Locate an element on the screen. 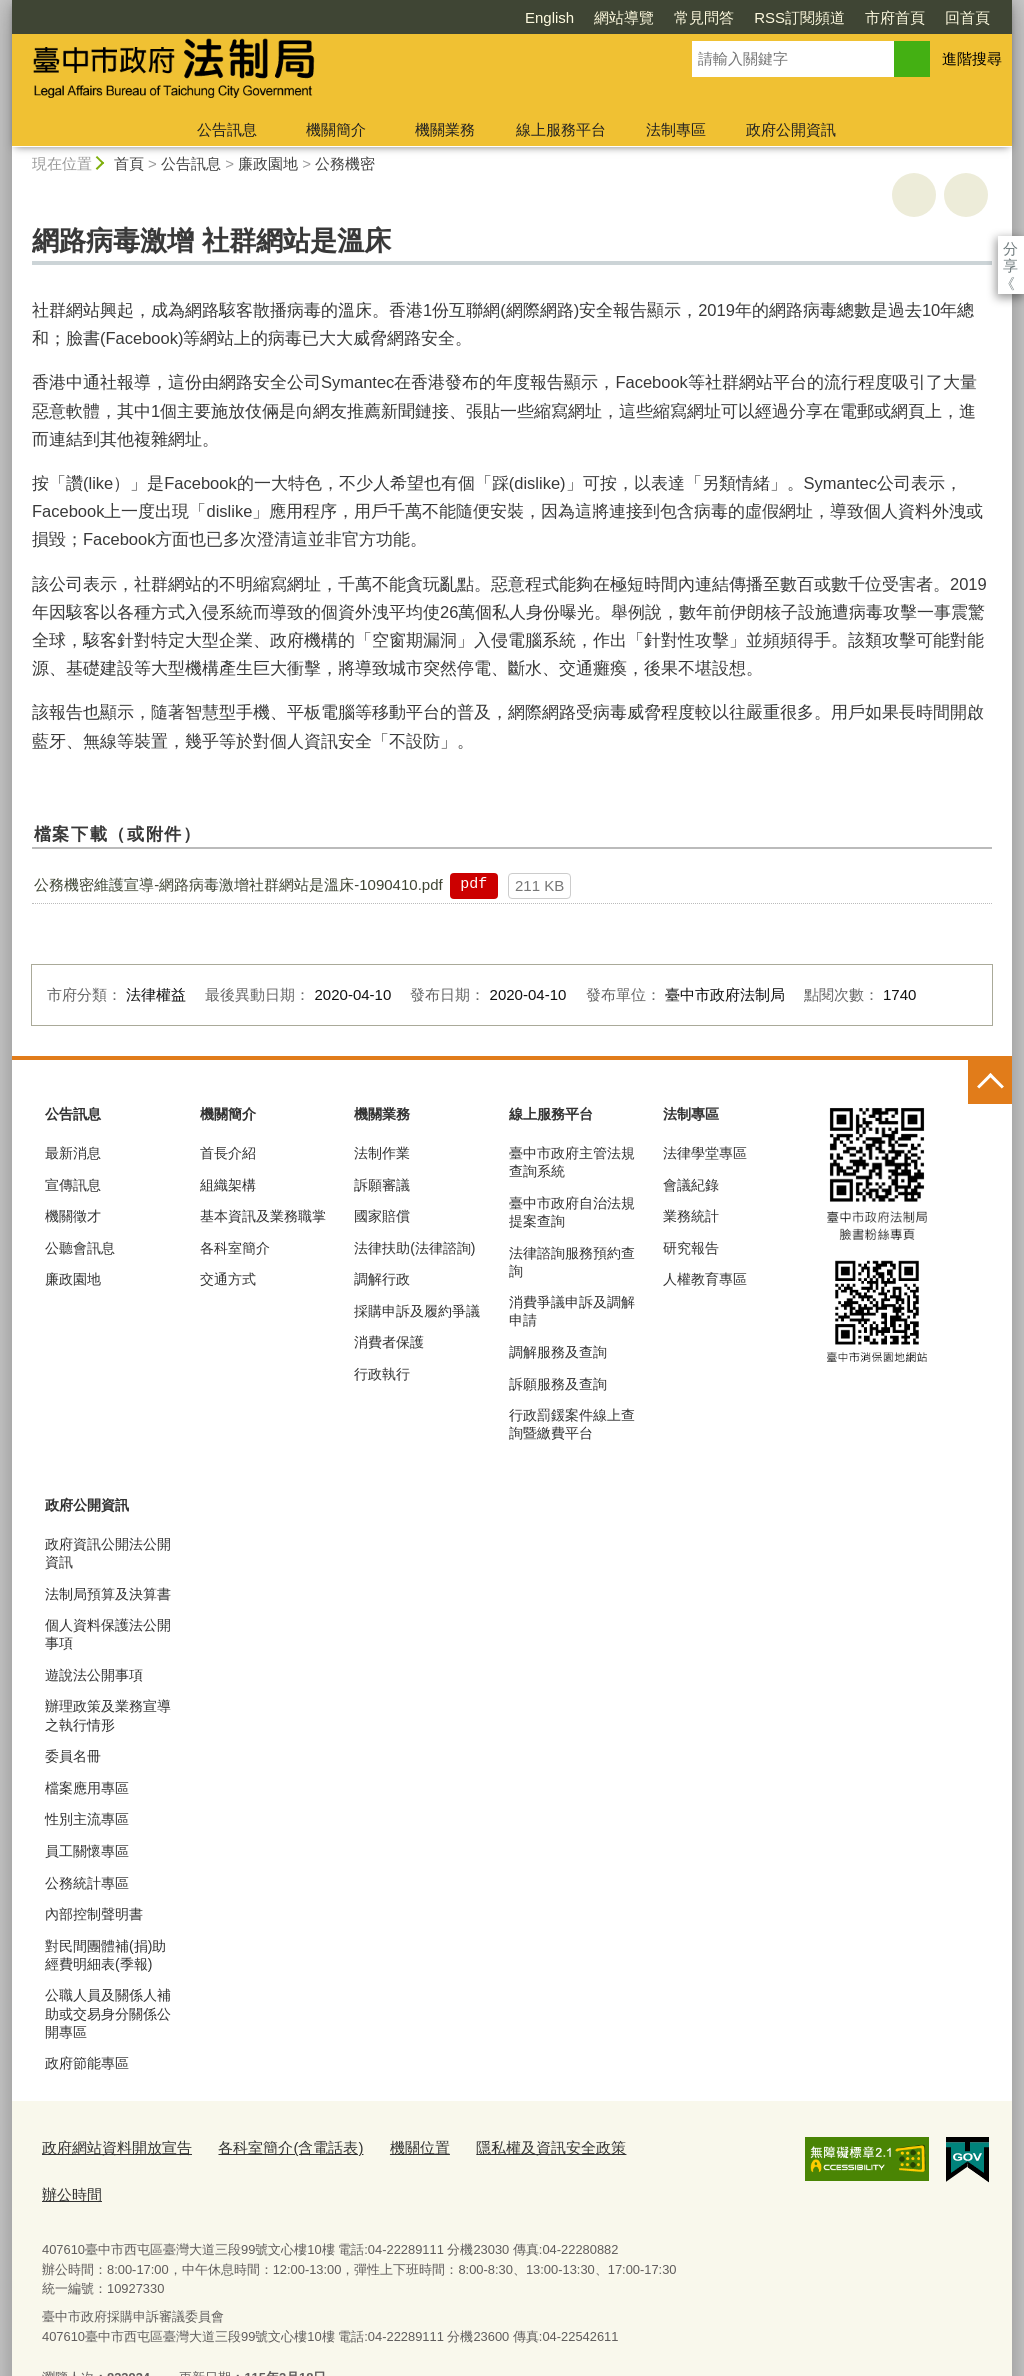 The image size is (1024, 2376). 法律學堂專區 is located at coordinates (705, 1153).